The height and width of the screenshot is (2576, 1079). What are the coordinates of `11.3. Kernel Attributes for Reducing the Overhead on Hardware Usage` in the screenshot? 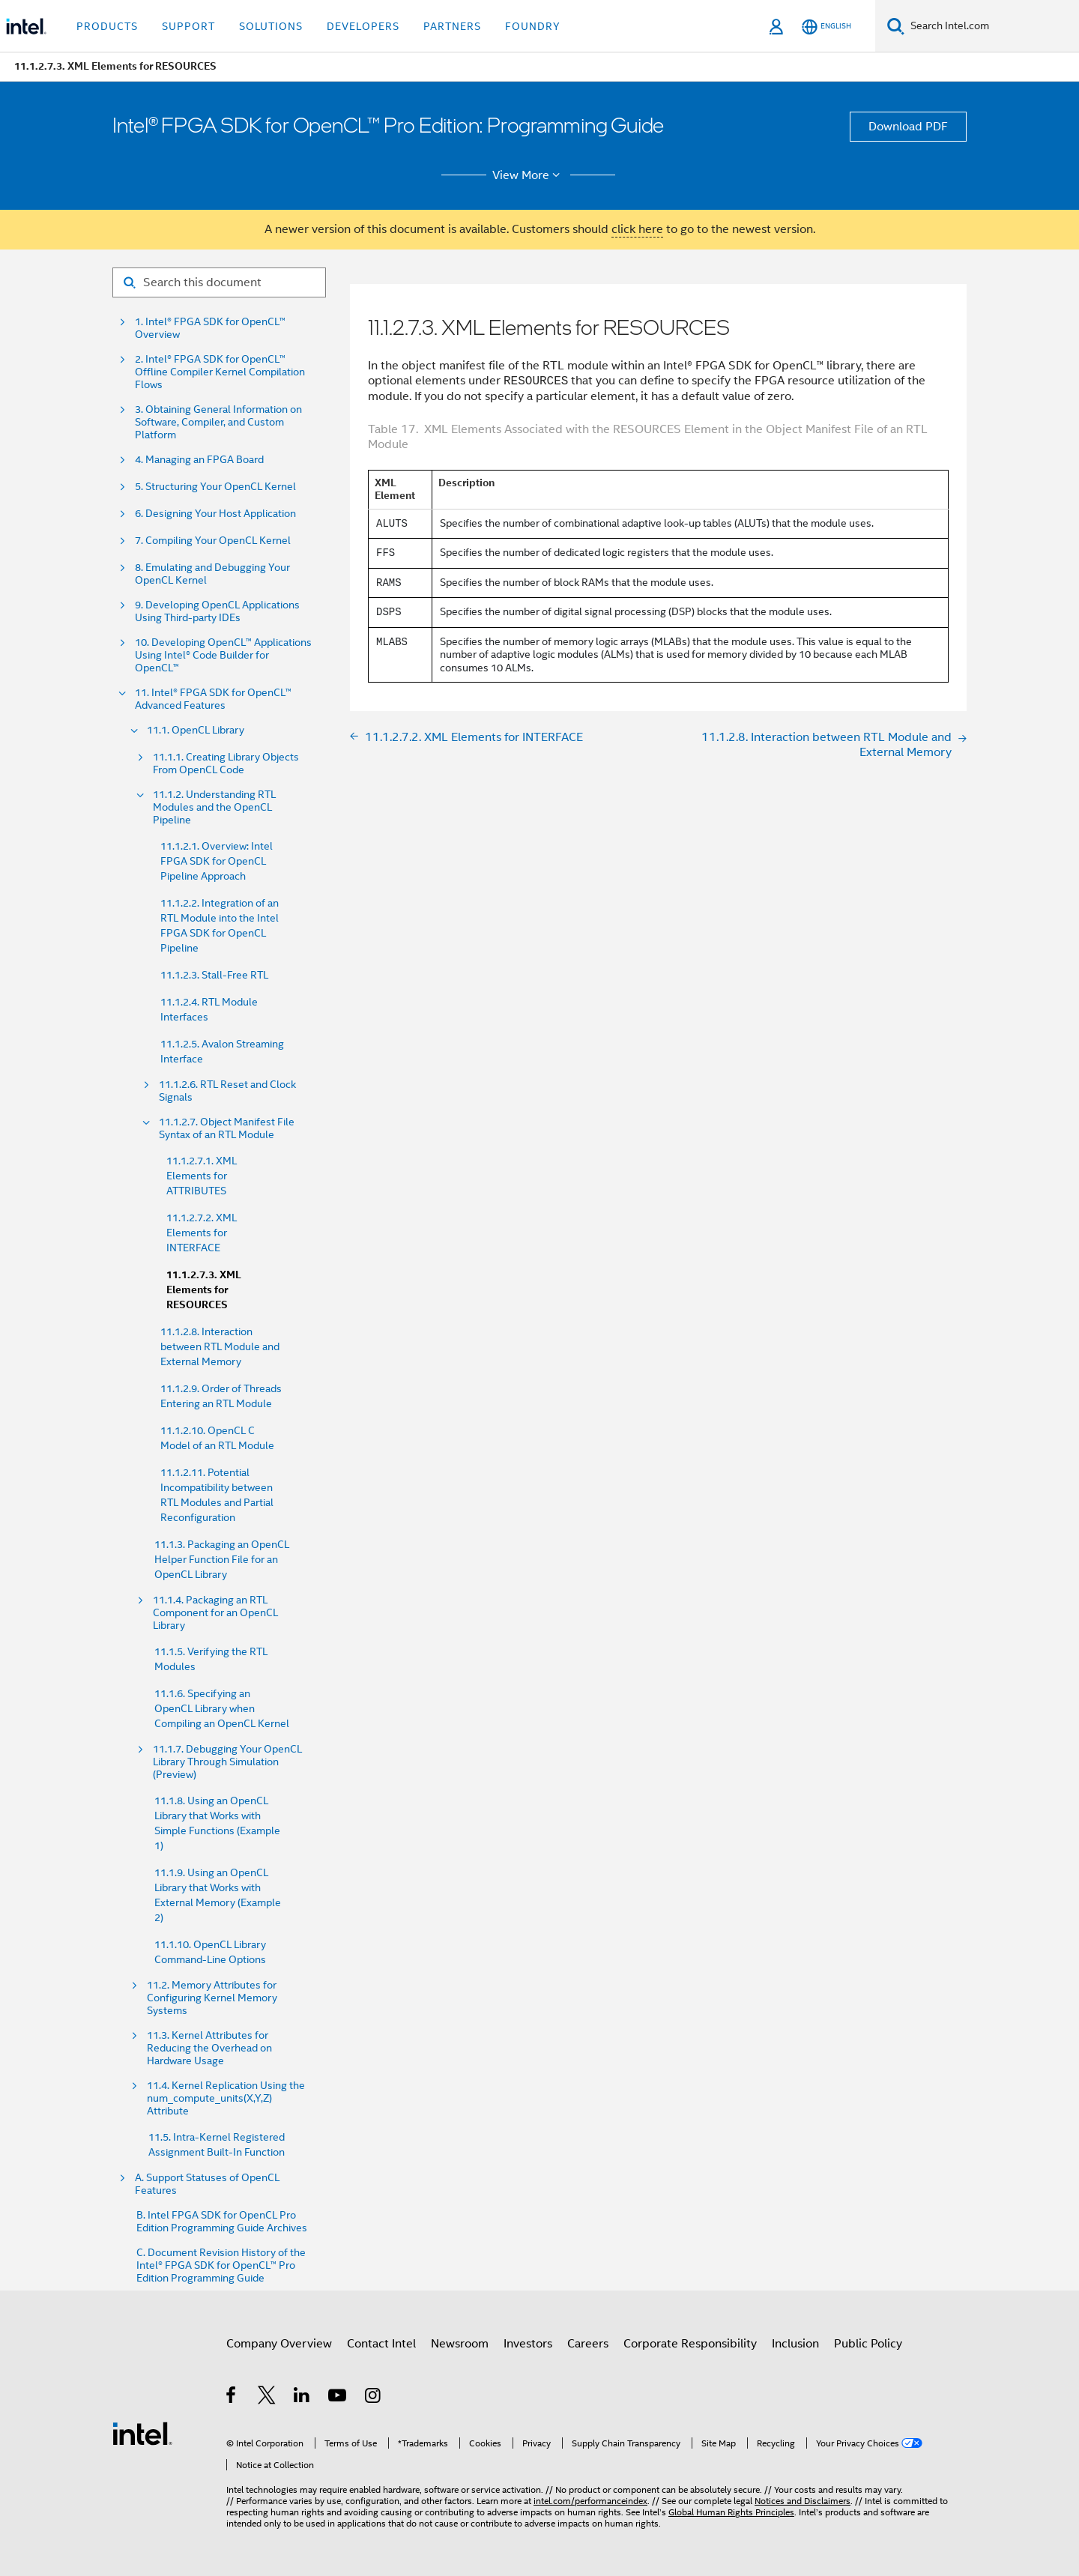 It's located at (209, 2048).